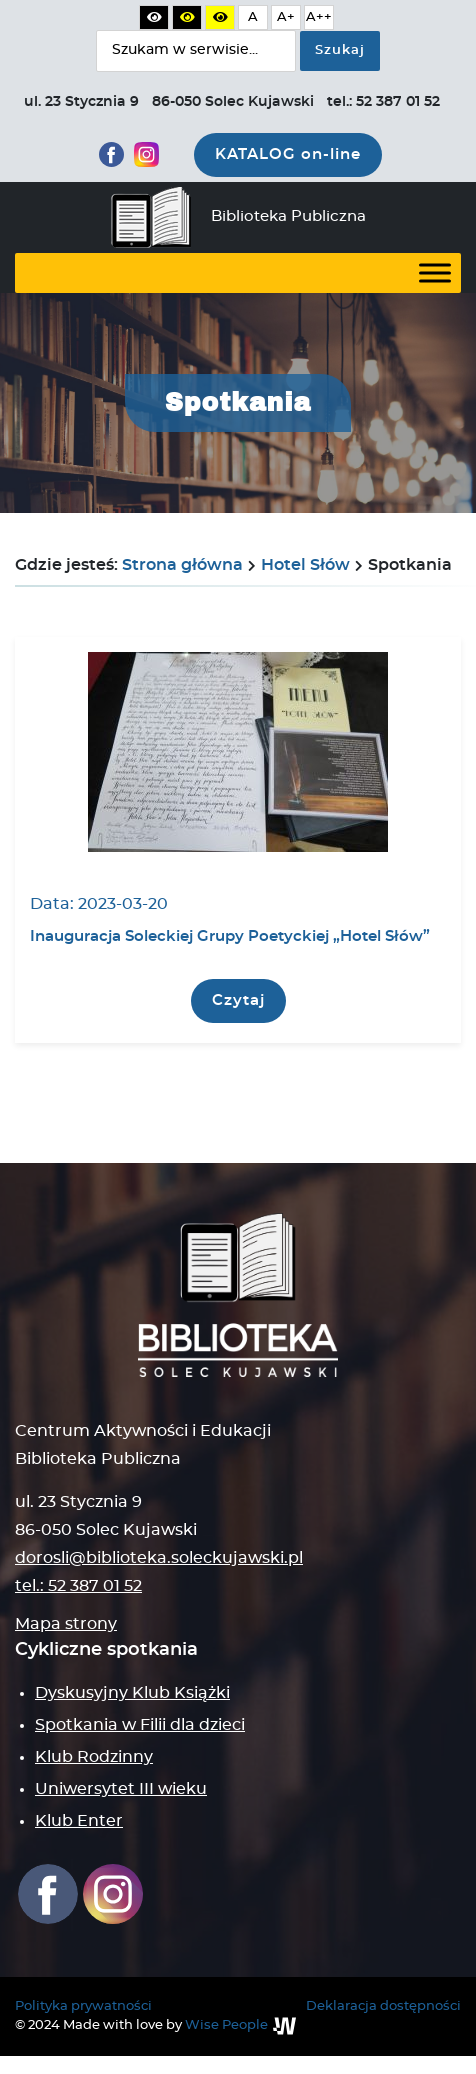  What do you see at coordinates (66, 1624) in the screenshot?
I see `Mapa strony` at bounding box center [66, 1624].